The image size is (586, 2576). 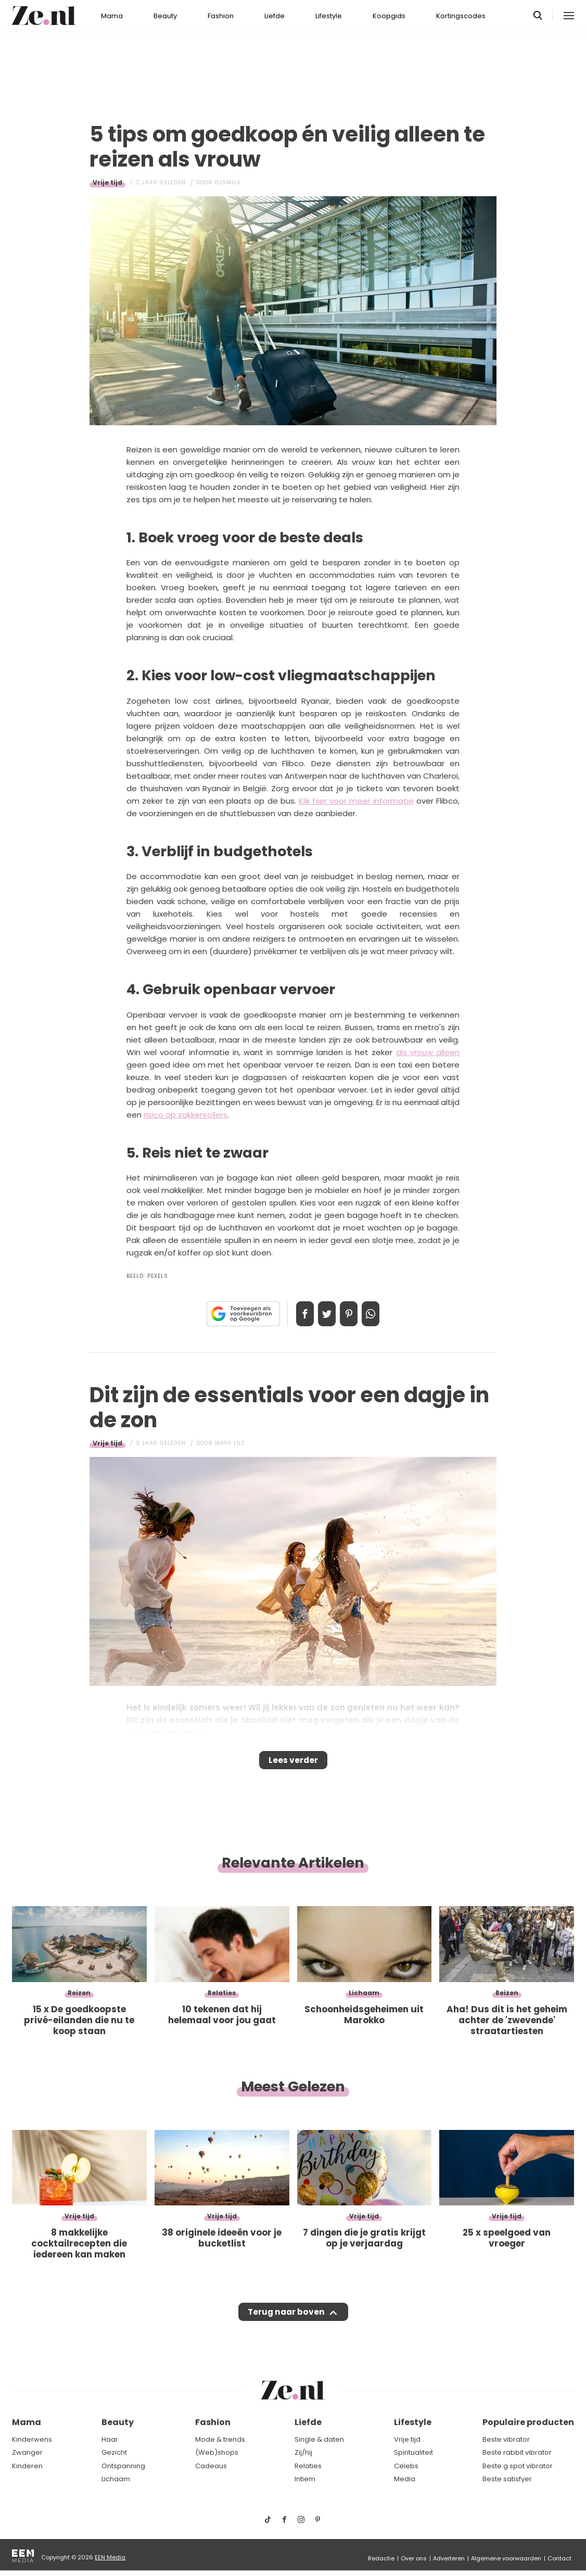 I want to click on Populaire producten, so click(x=528, y=2422).